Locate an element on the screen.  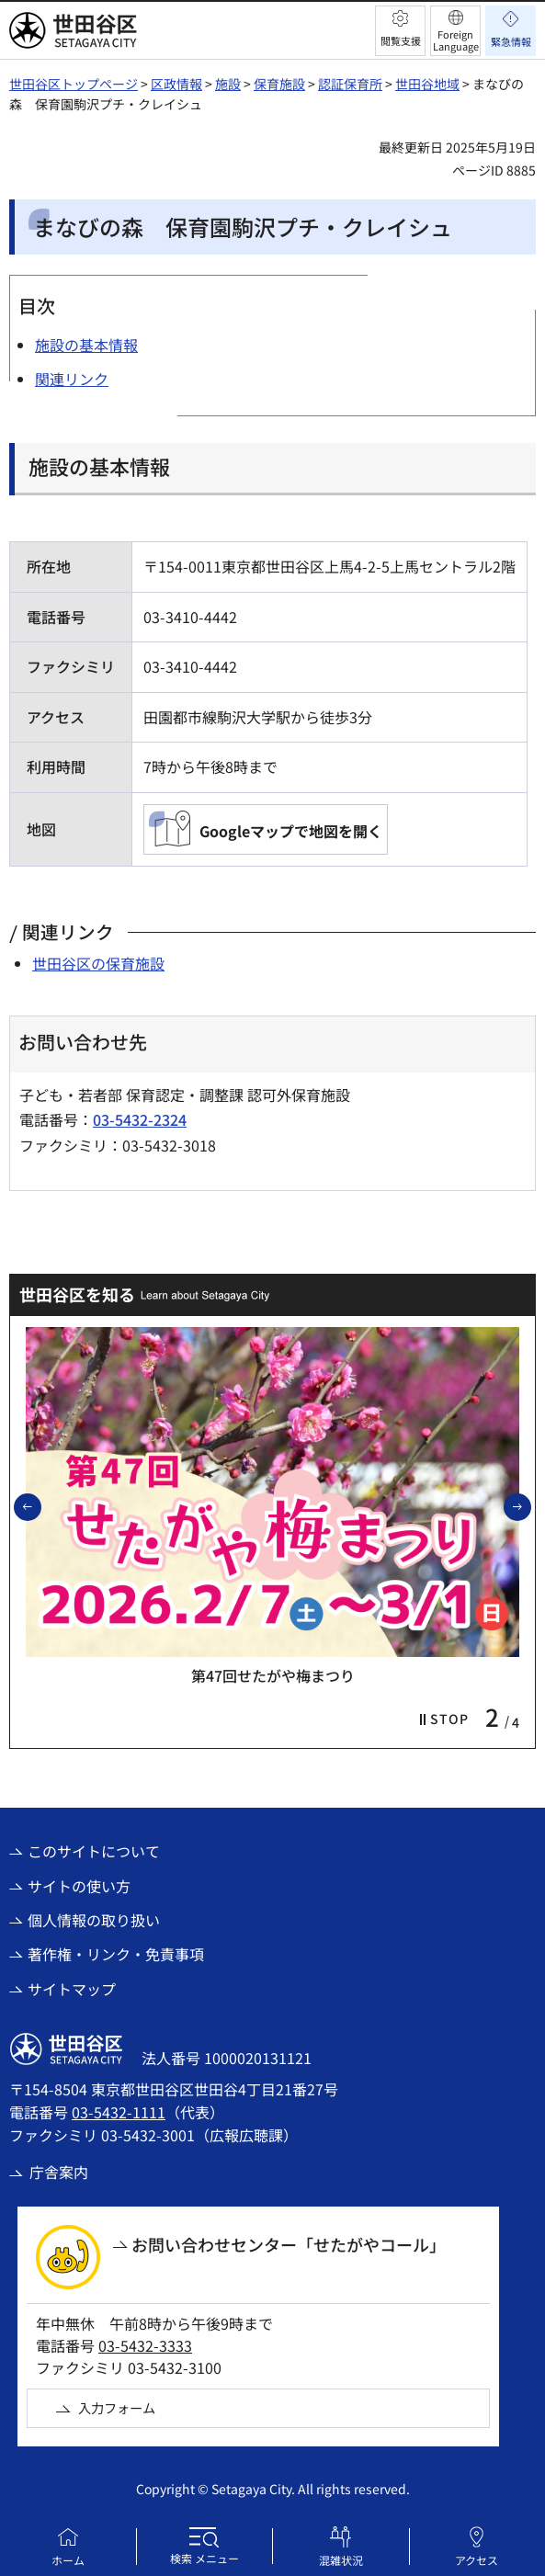
混雑状況 is located at coordinates (341, 2560).